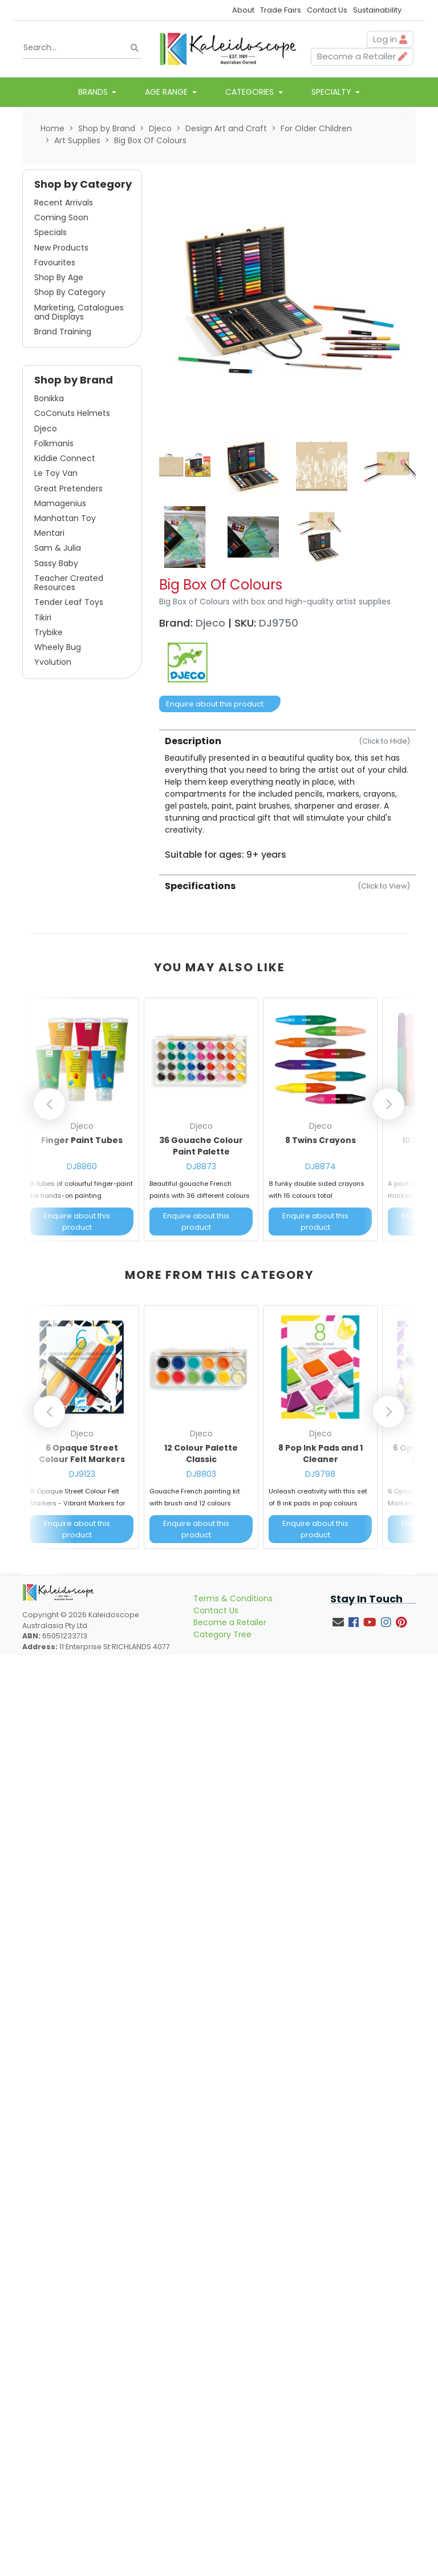 This screenshot has height=2576, width=438. I want to click on Shop By Category, so click(70, 292).